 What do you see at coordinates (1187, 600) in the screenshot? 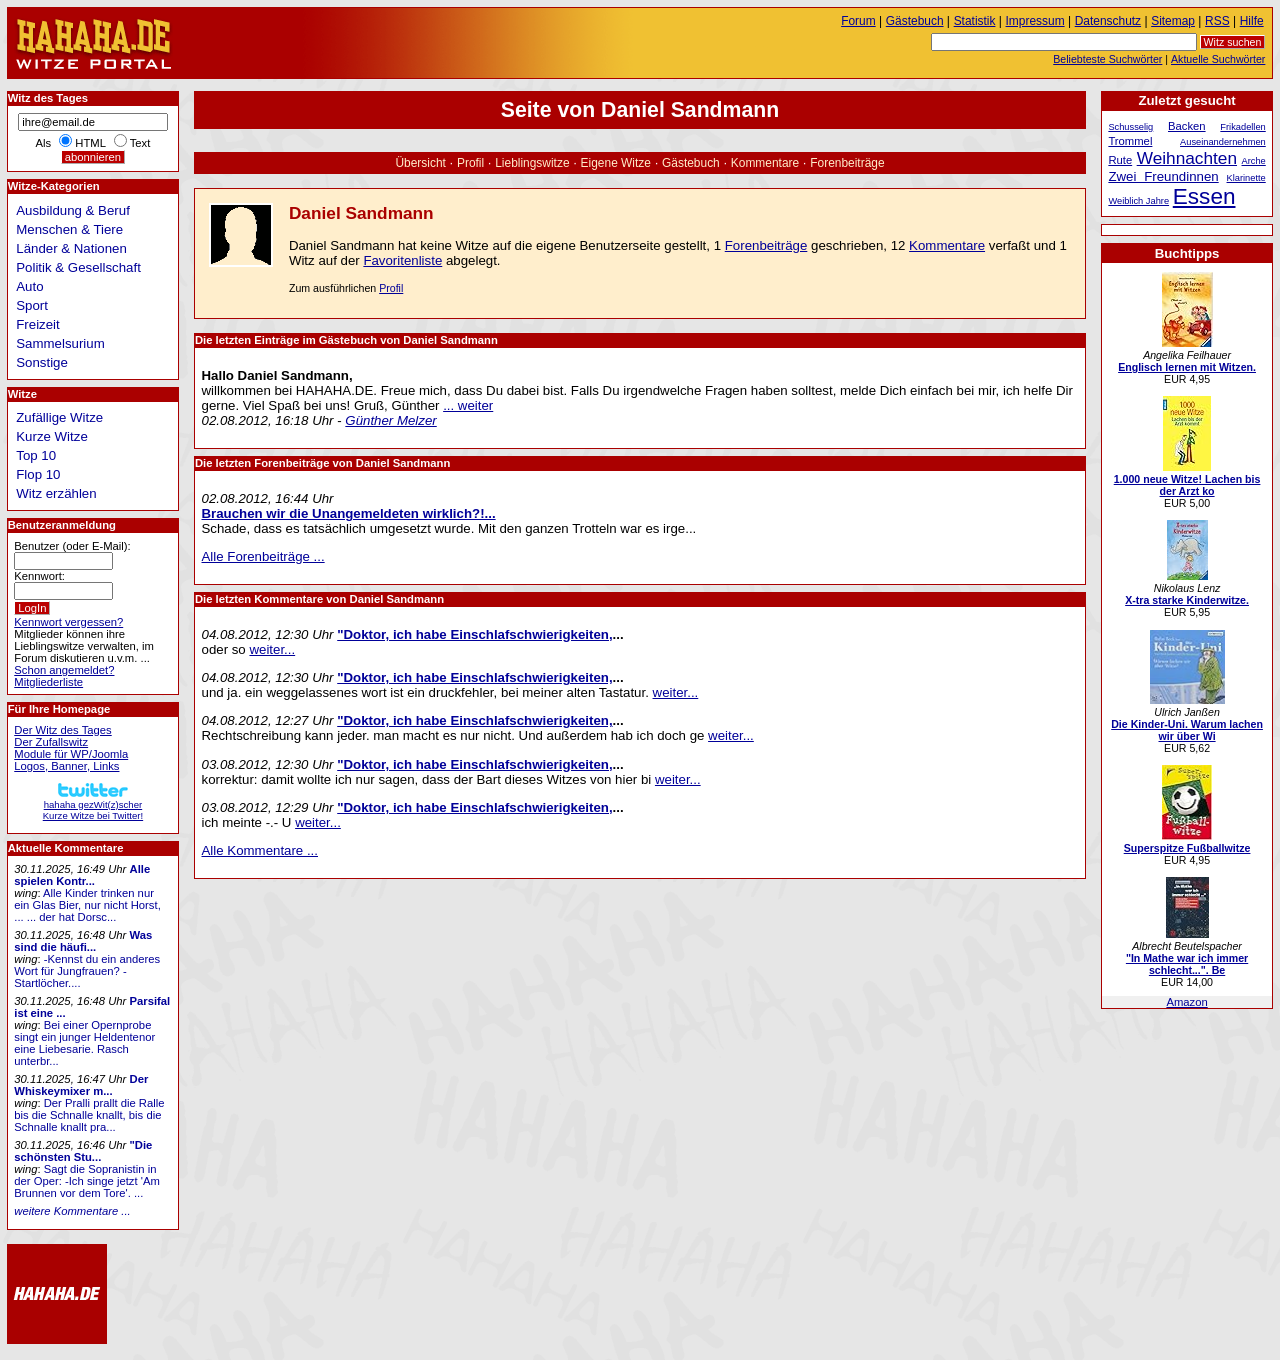
I see `X-tra starke Kinderwitze.` at bounding box center [1187, 600].